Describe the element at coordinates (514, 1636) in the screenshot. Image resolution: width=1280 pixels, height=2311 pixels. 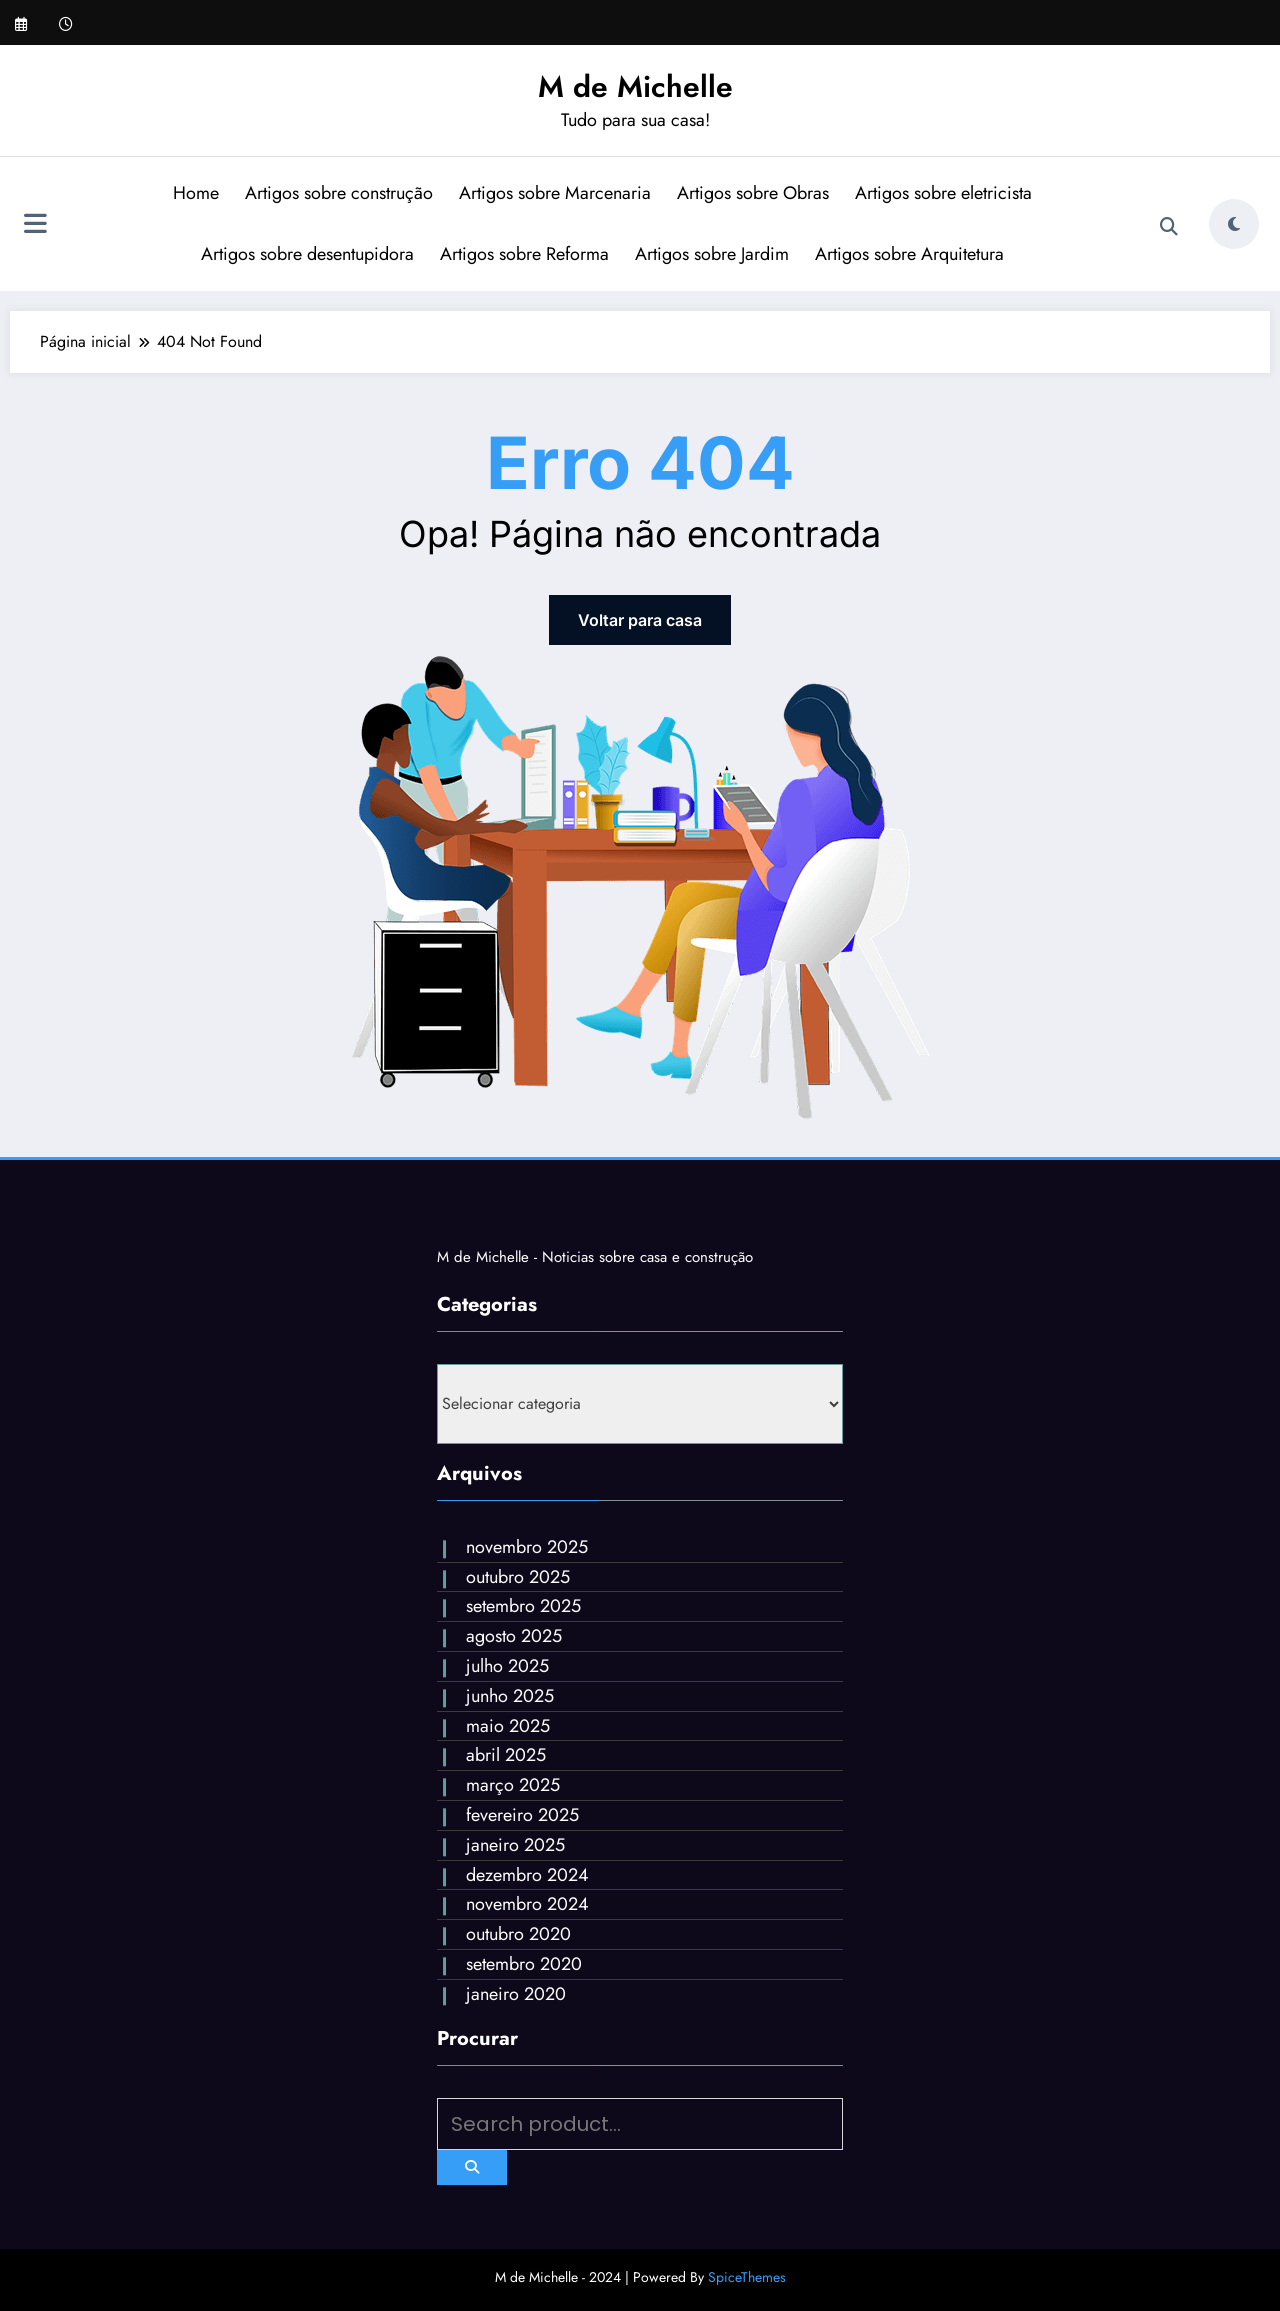
I see `agosto 2025` at that location.